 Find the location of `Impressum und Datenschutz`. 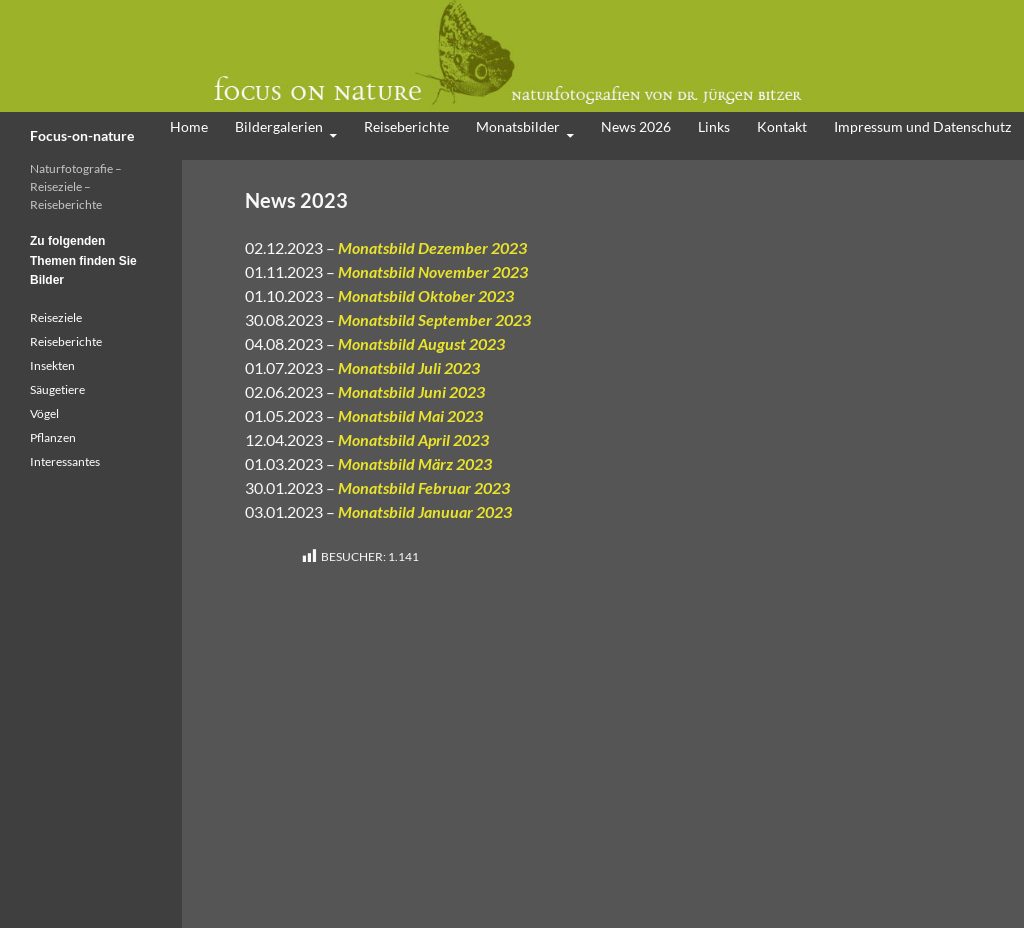

Impressum und Datenschutz is located at coordinates (922, 126).